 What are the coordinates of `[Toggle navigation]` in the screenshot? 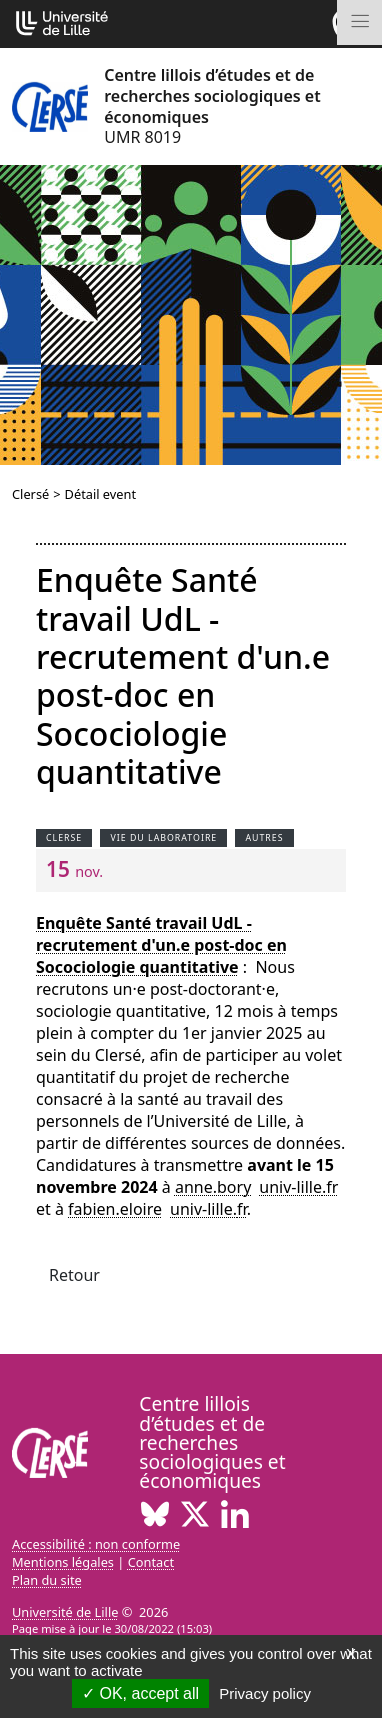 It's located at (359, 22).